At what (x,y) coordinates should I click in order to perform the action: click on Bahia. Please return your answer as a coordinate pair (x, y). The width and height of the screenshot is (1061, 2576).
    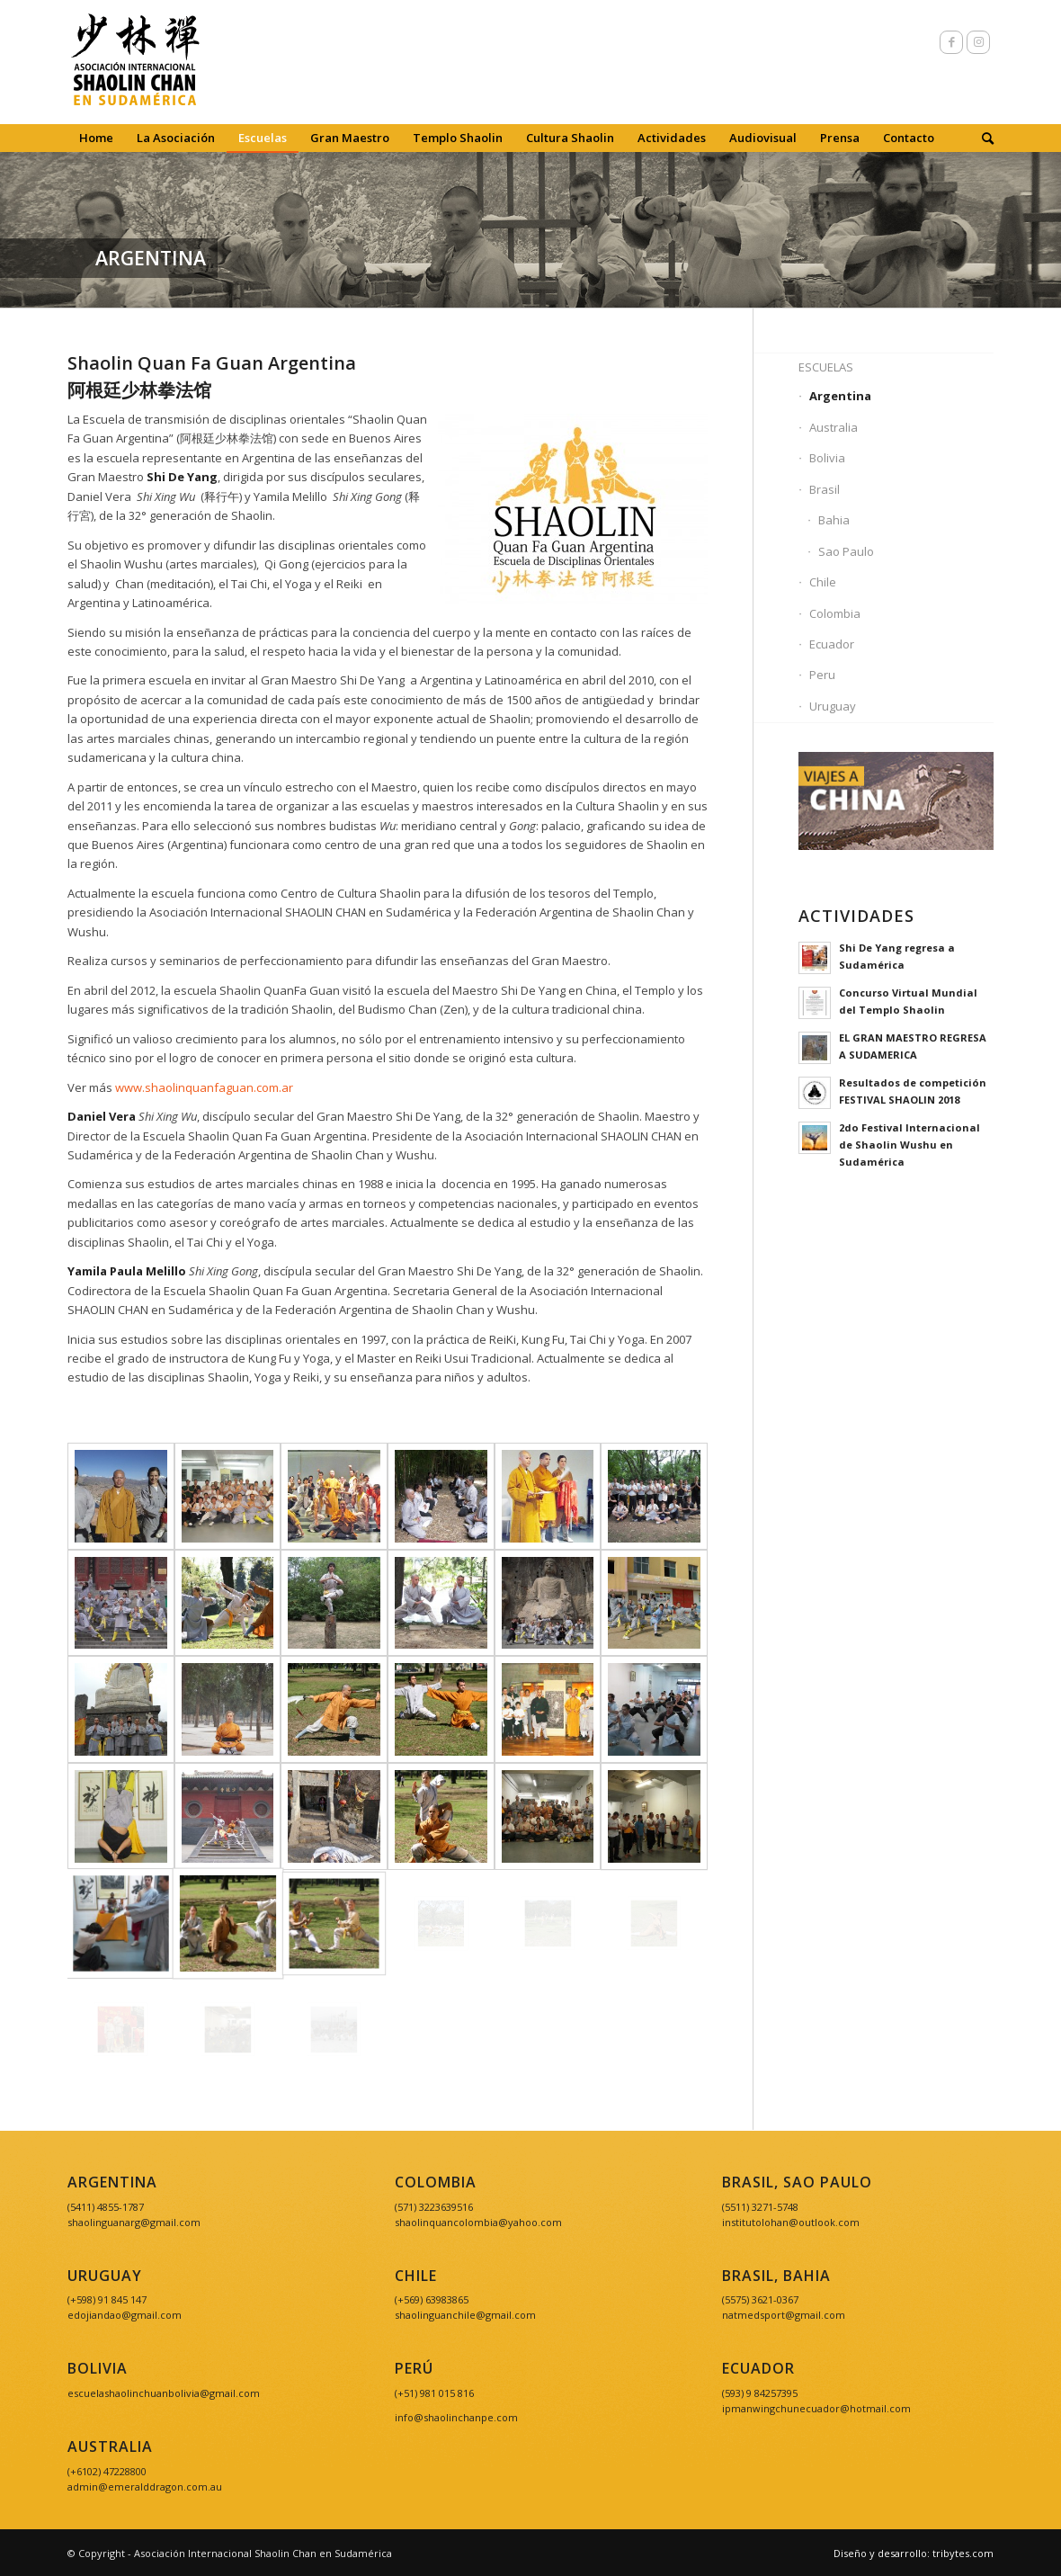
    Looking at the image, I should click on (834, 520).